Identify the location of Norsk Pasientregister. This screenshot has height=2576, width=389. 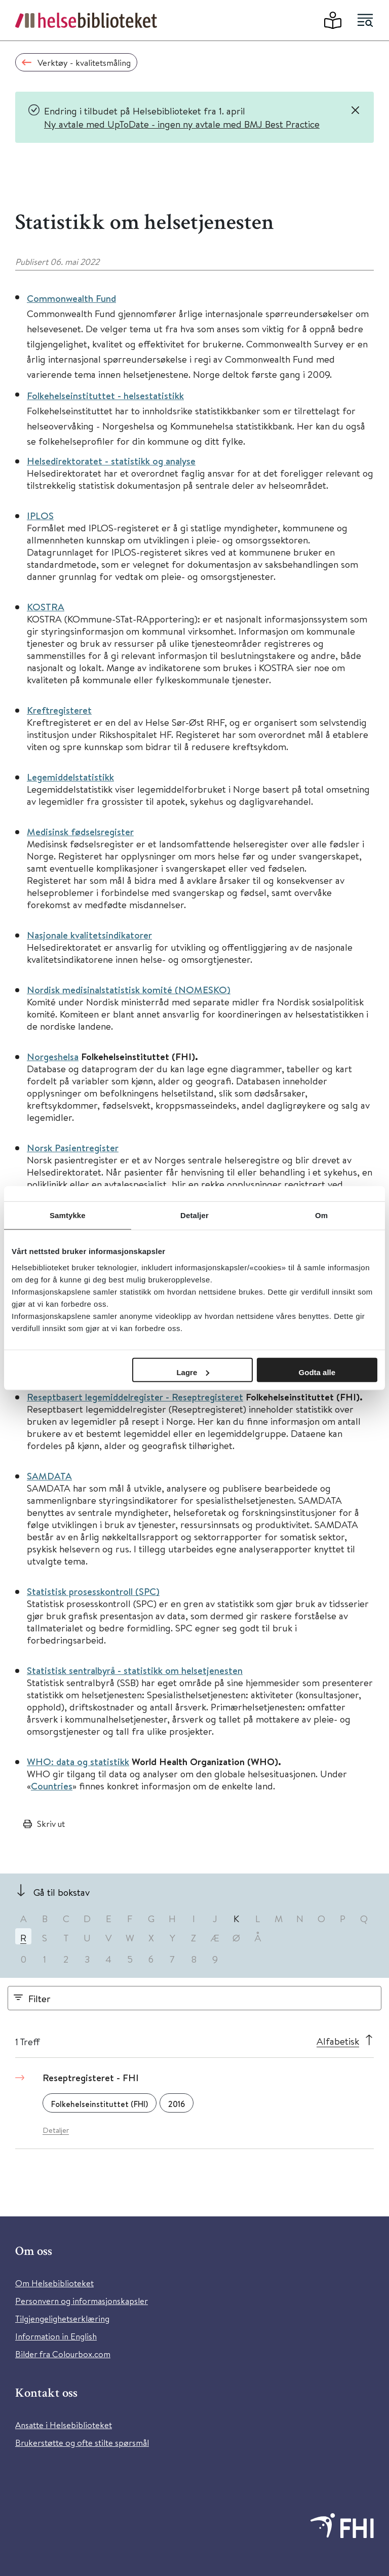
(73, 1147).